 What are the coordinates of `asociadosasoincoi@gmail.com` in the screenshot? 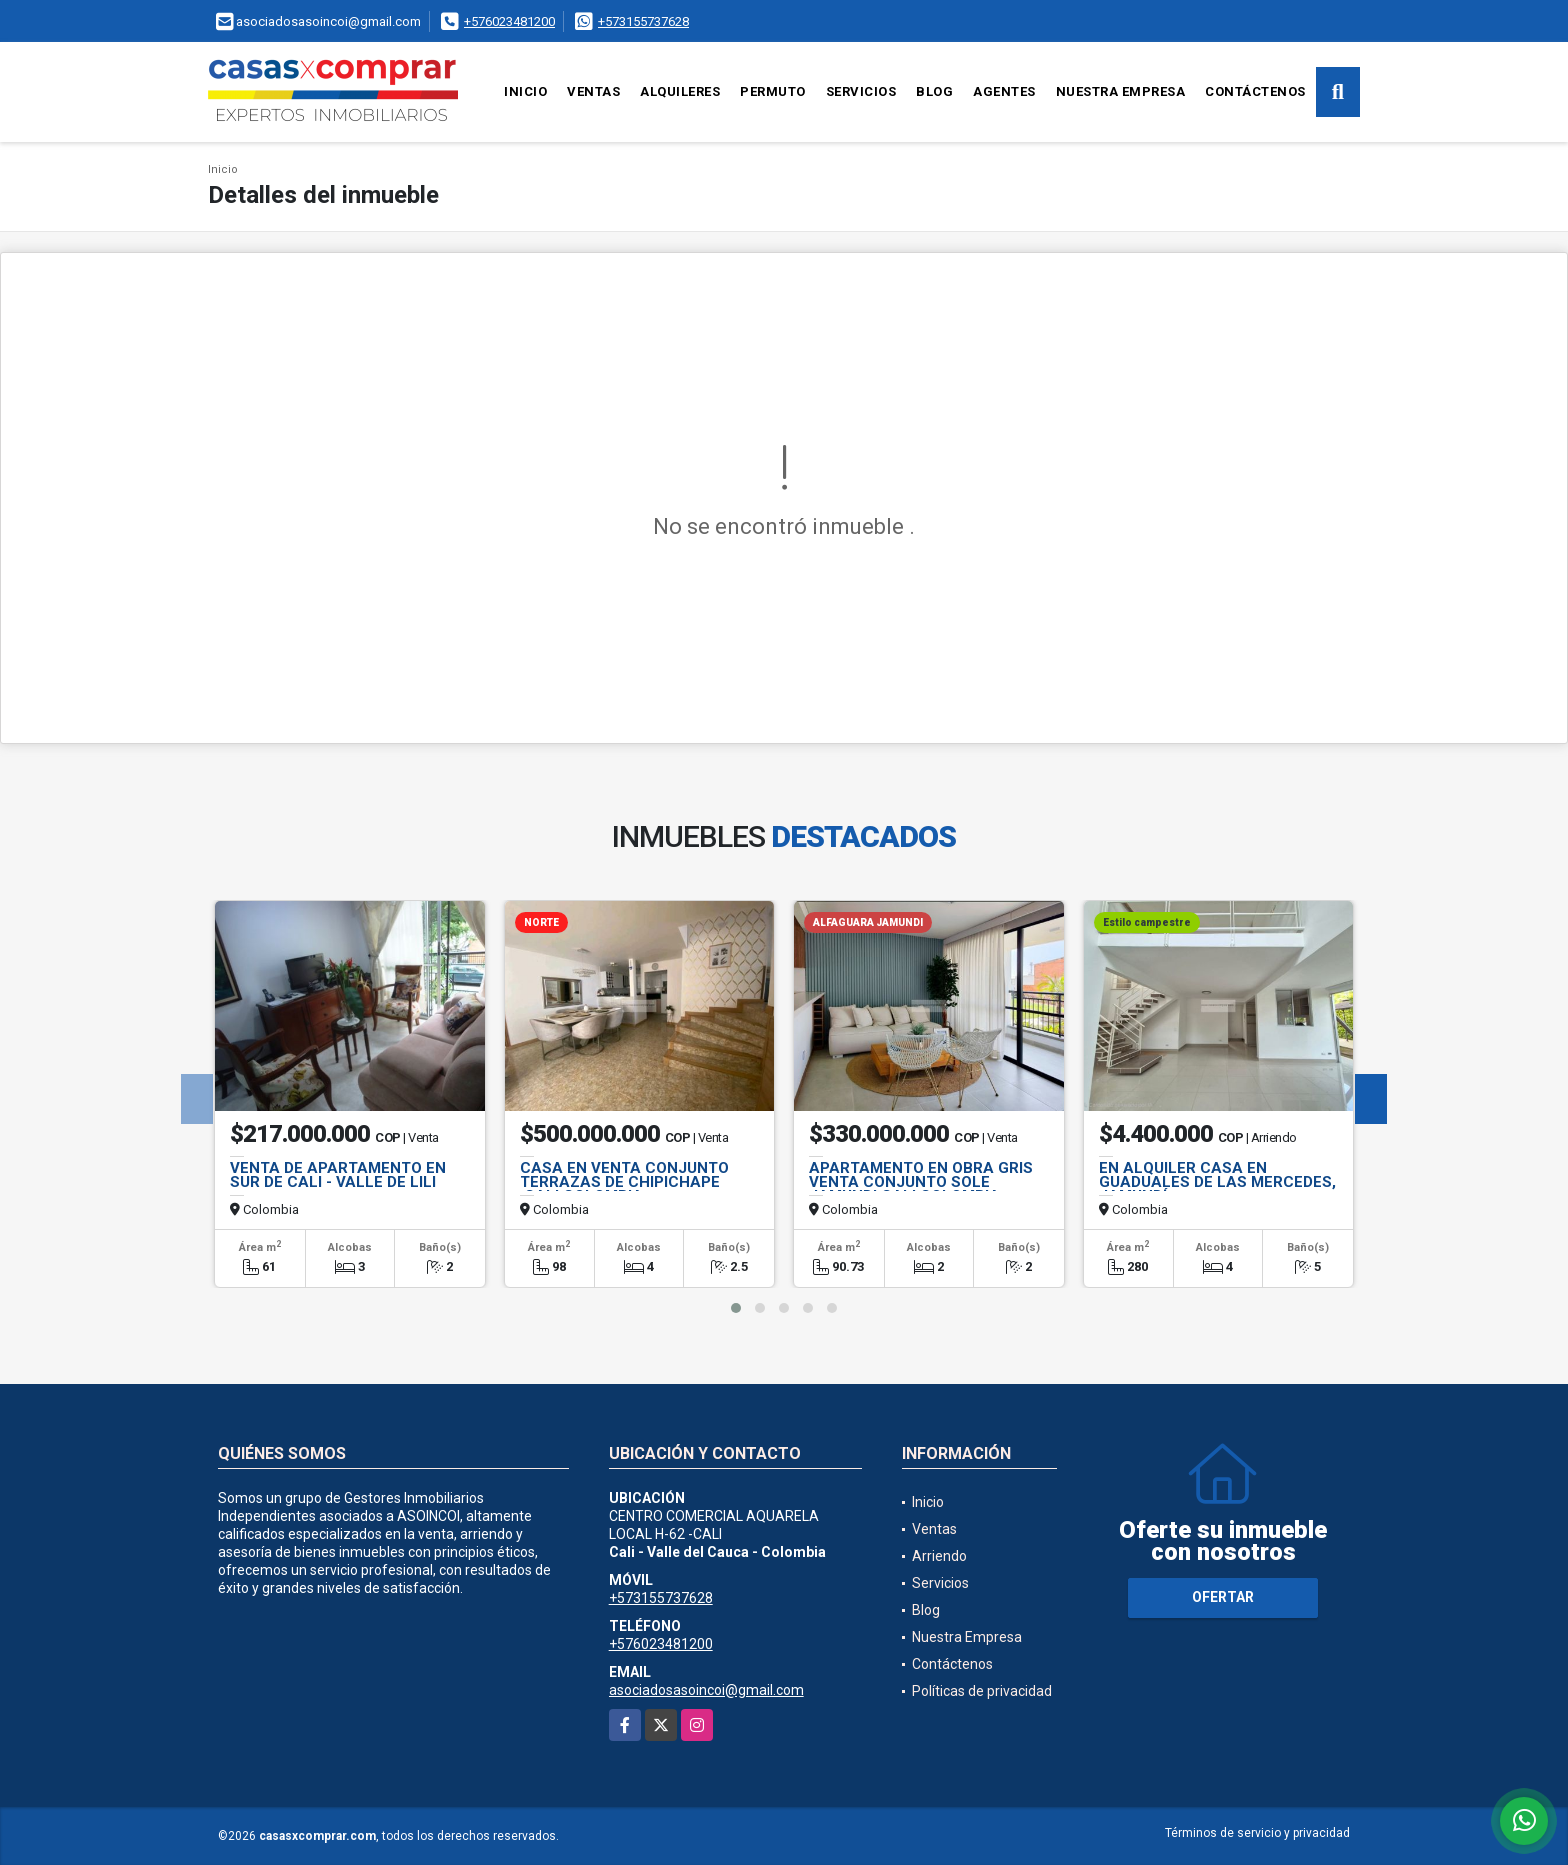 It's located at (706, 1690).